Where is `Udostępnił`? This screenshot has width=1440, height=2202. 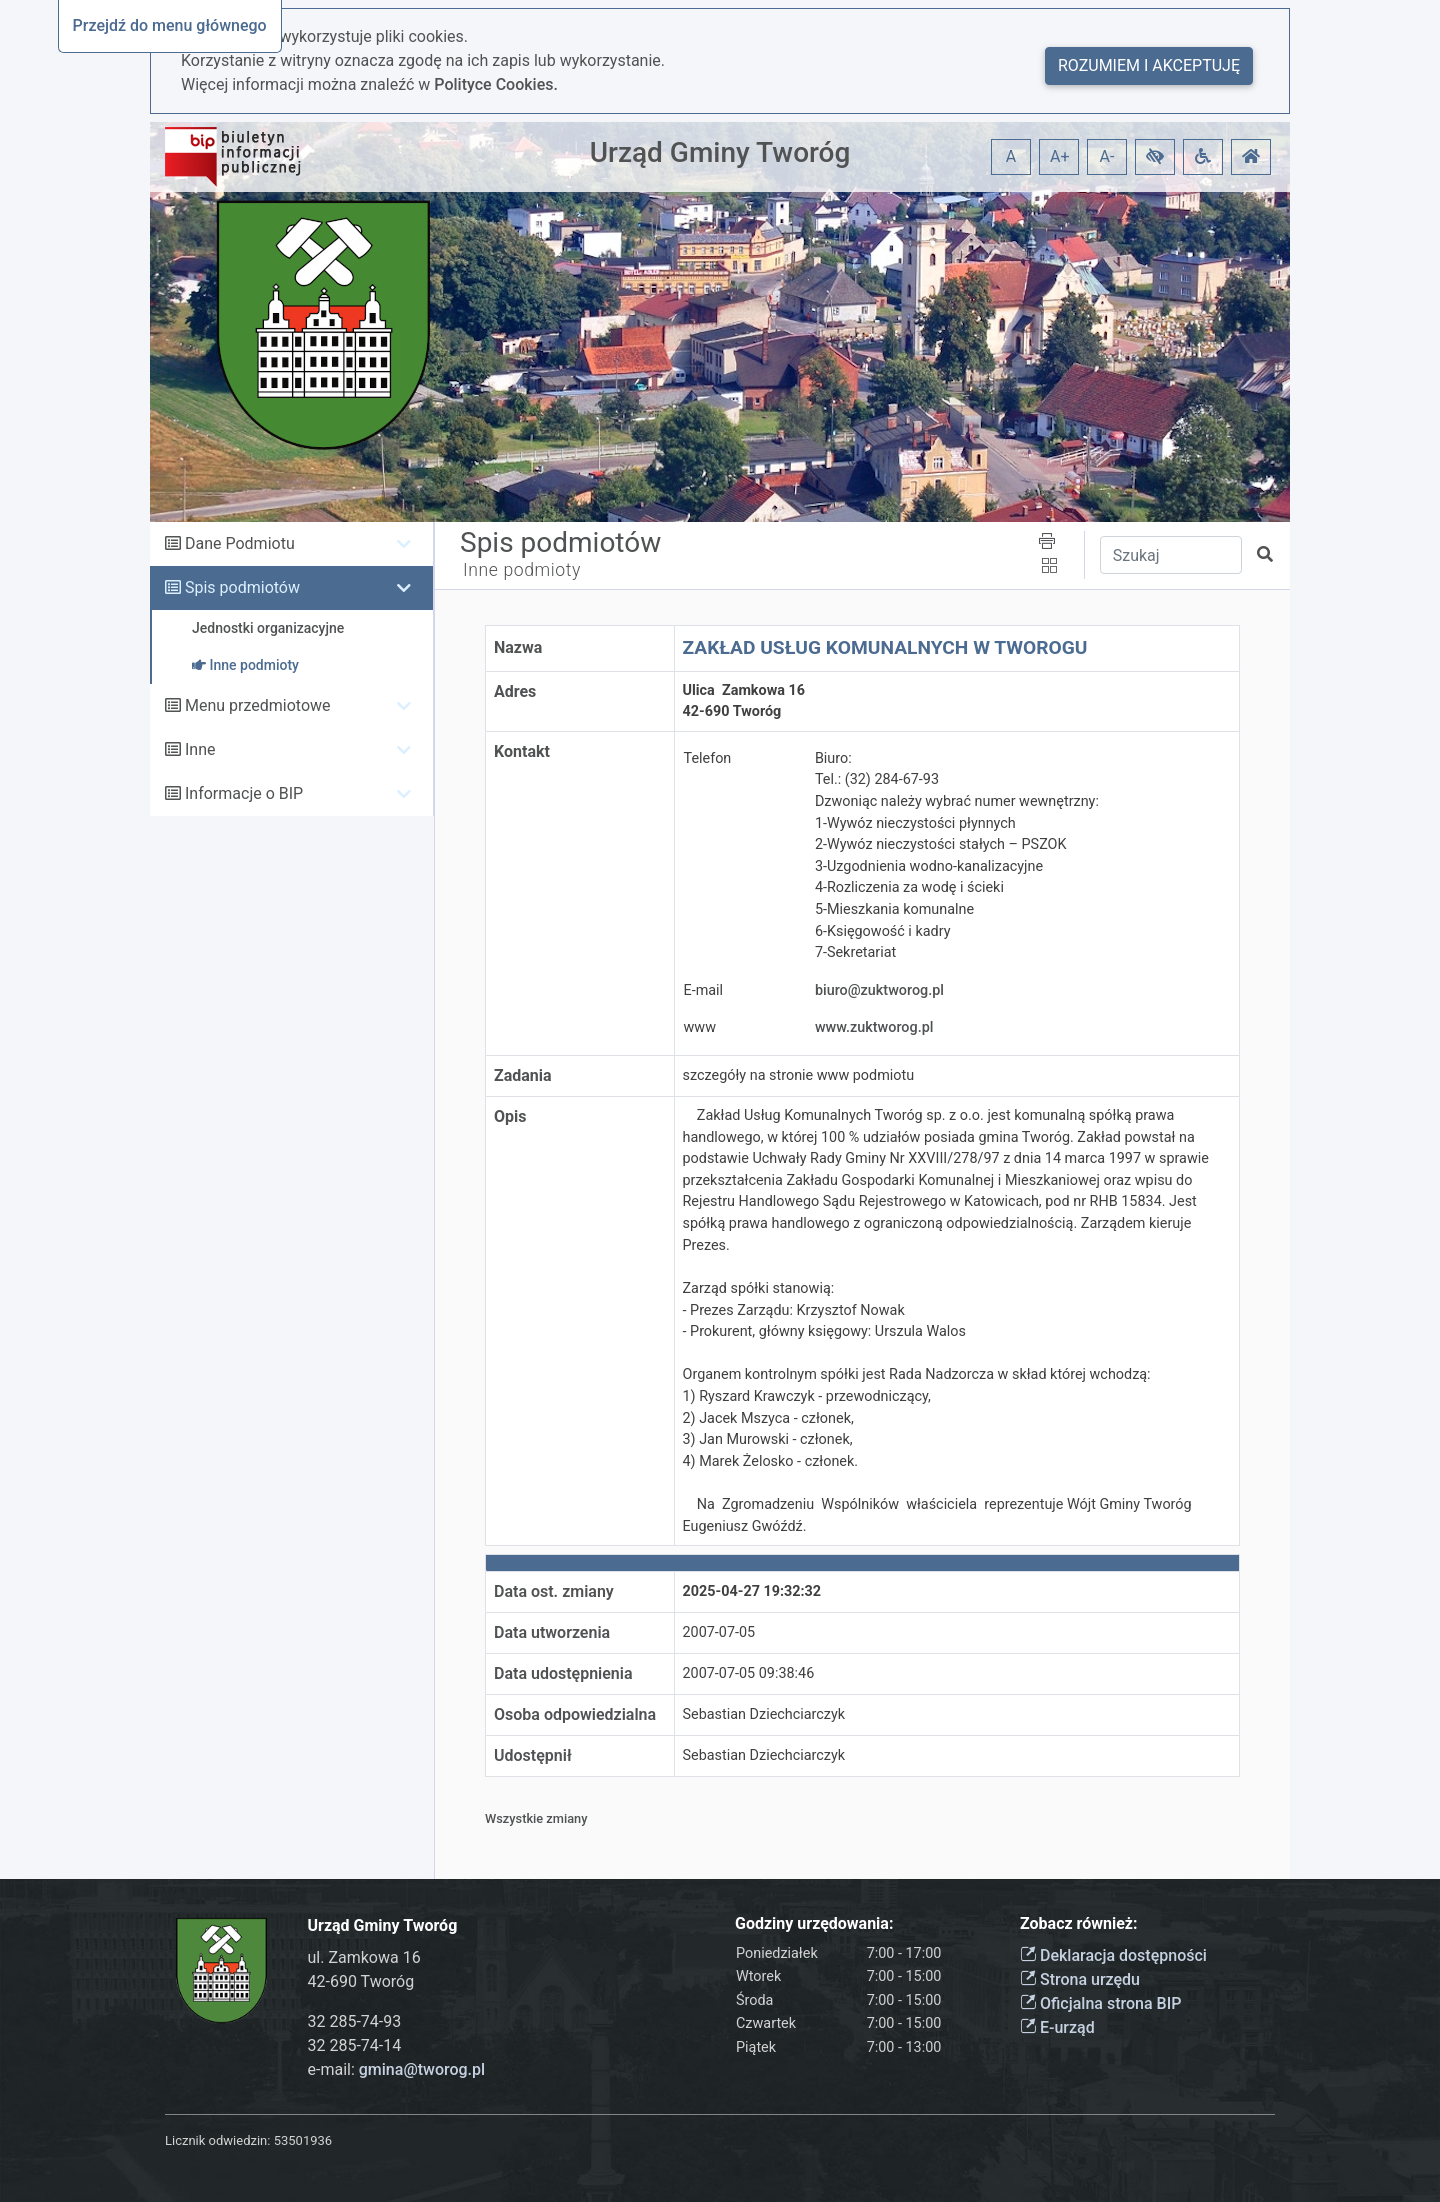 Udostępnił is located at coordinates (533, 1755).